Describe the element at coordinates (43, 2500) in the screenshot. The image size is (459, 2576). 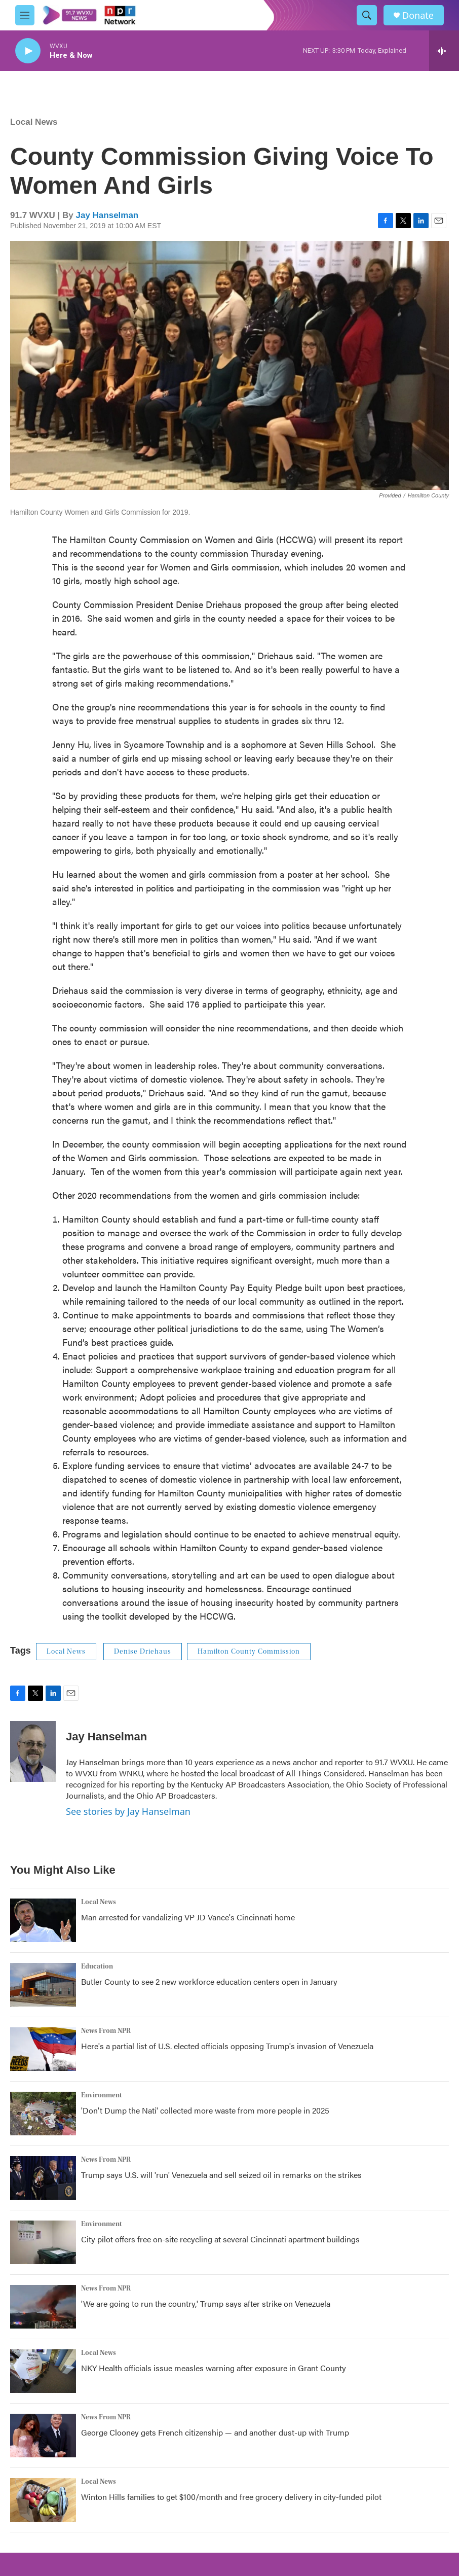
I see `[Winton Hills families to get $100/month and free grocery delivery in city-funded pilot]` at that location.